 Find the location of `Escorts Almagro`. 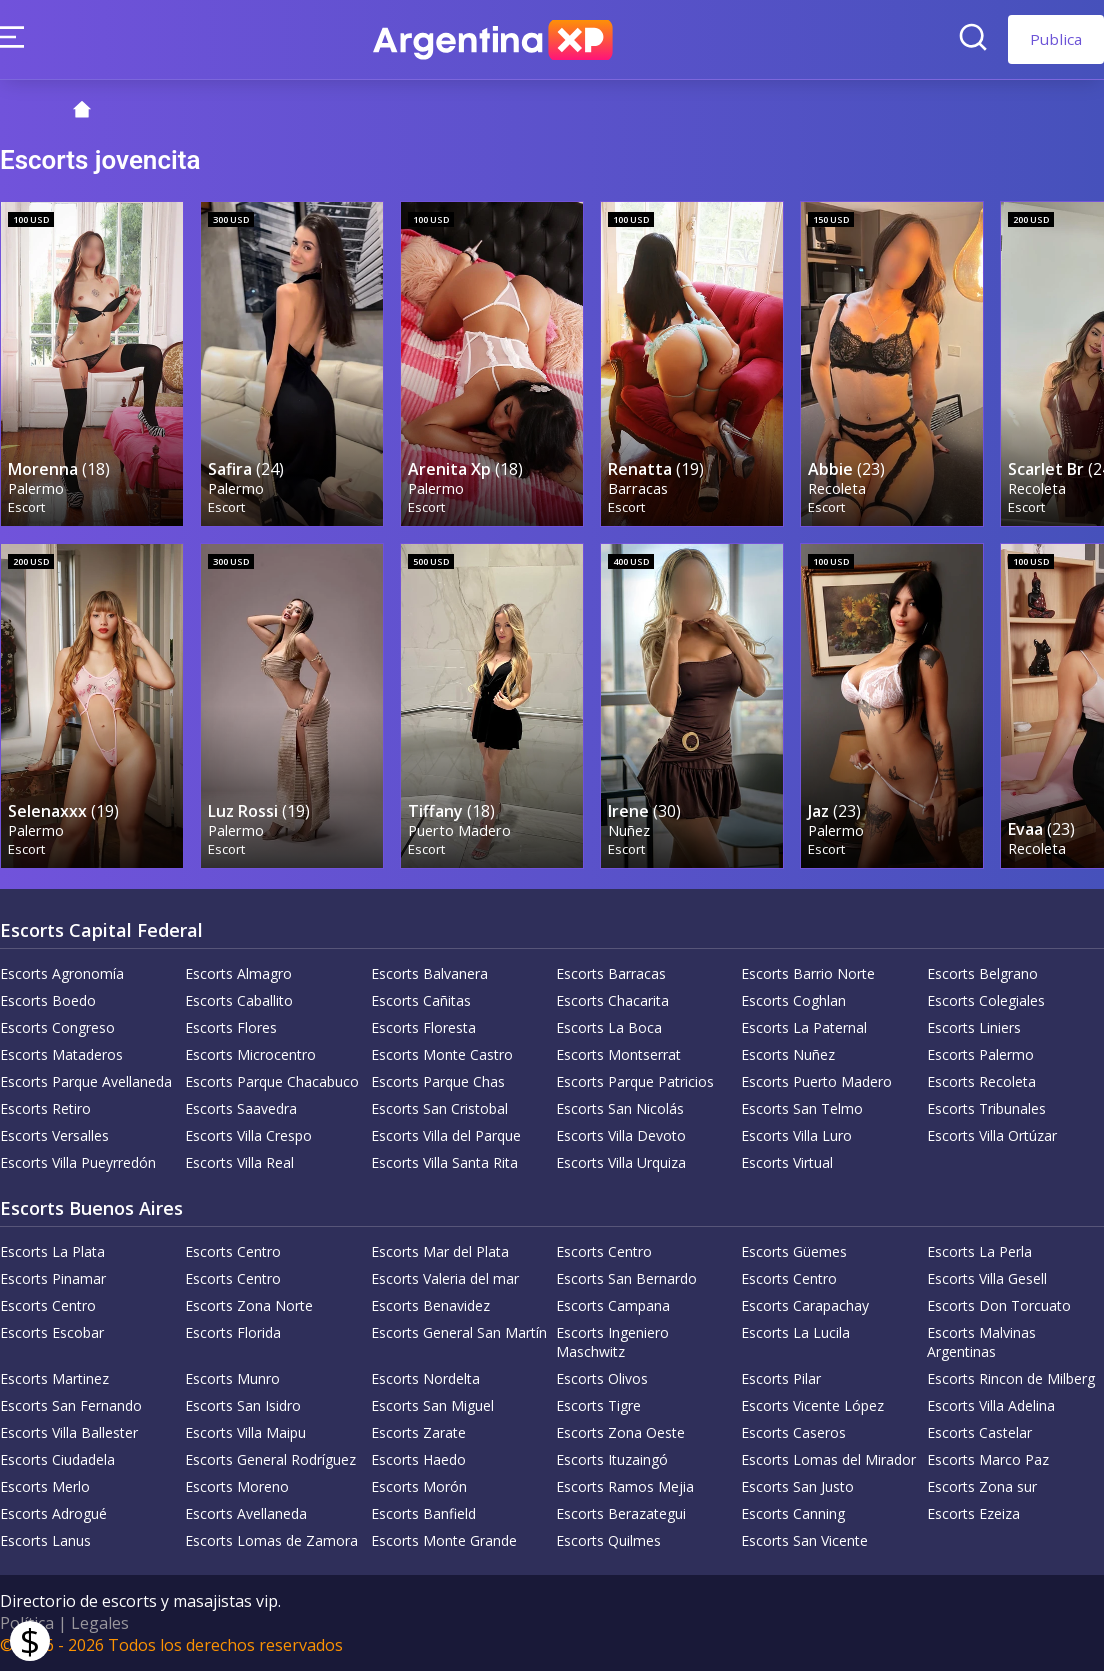

Escorts Almagro is located at coordinates (238, 973).